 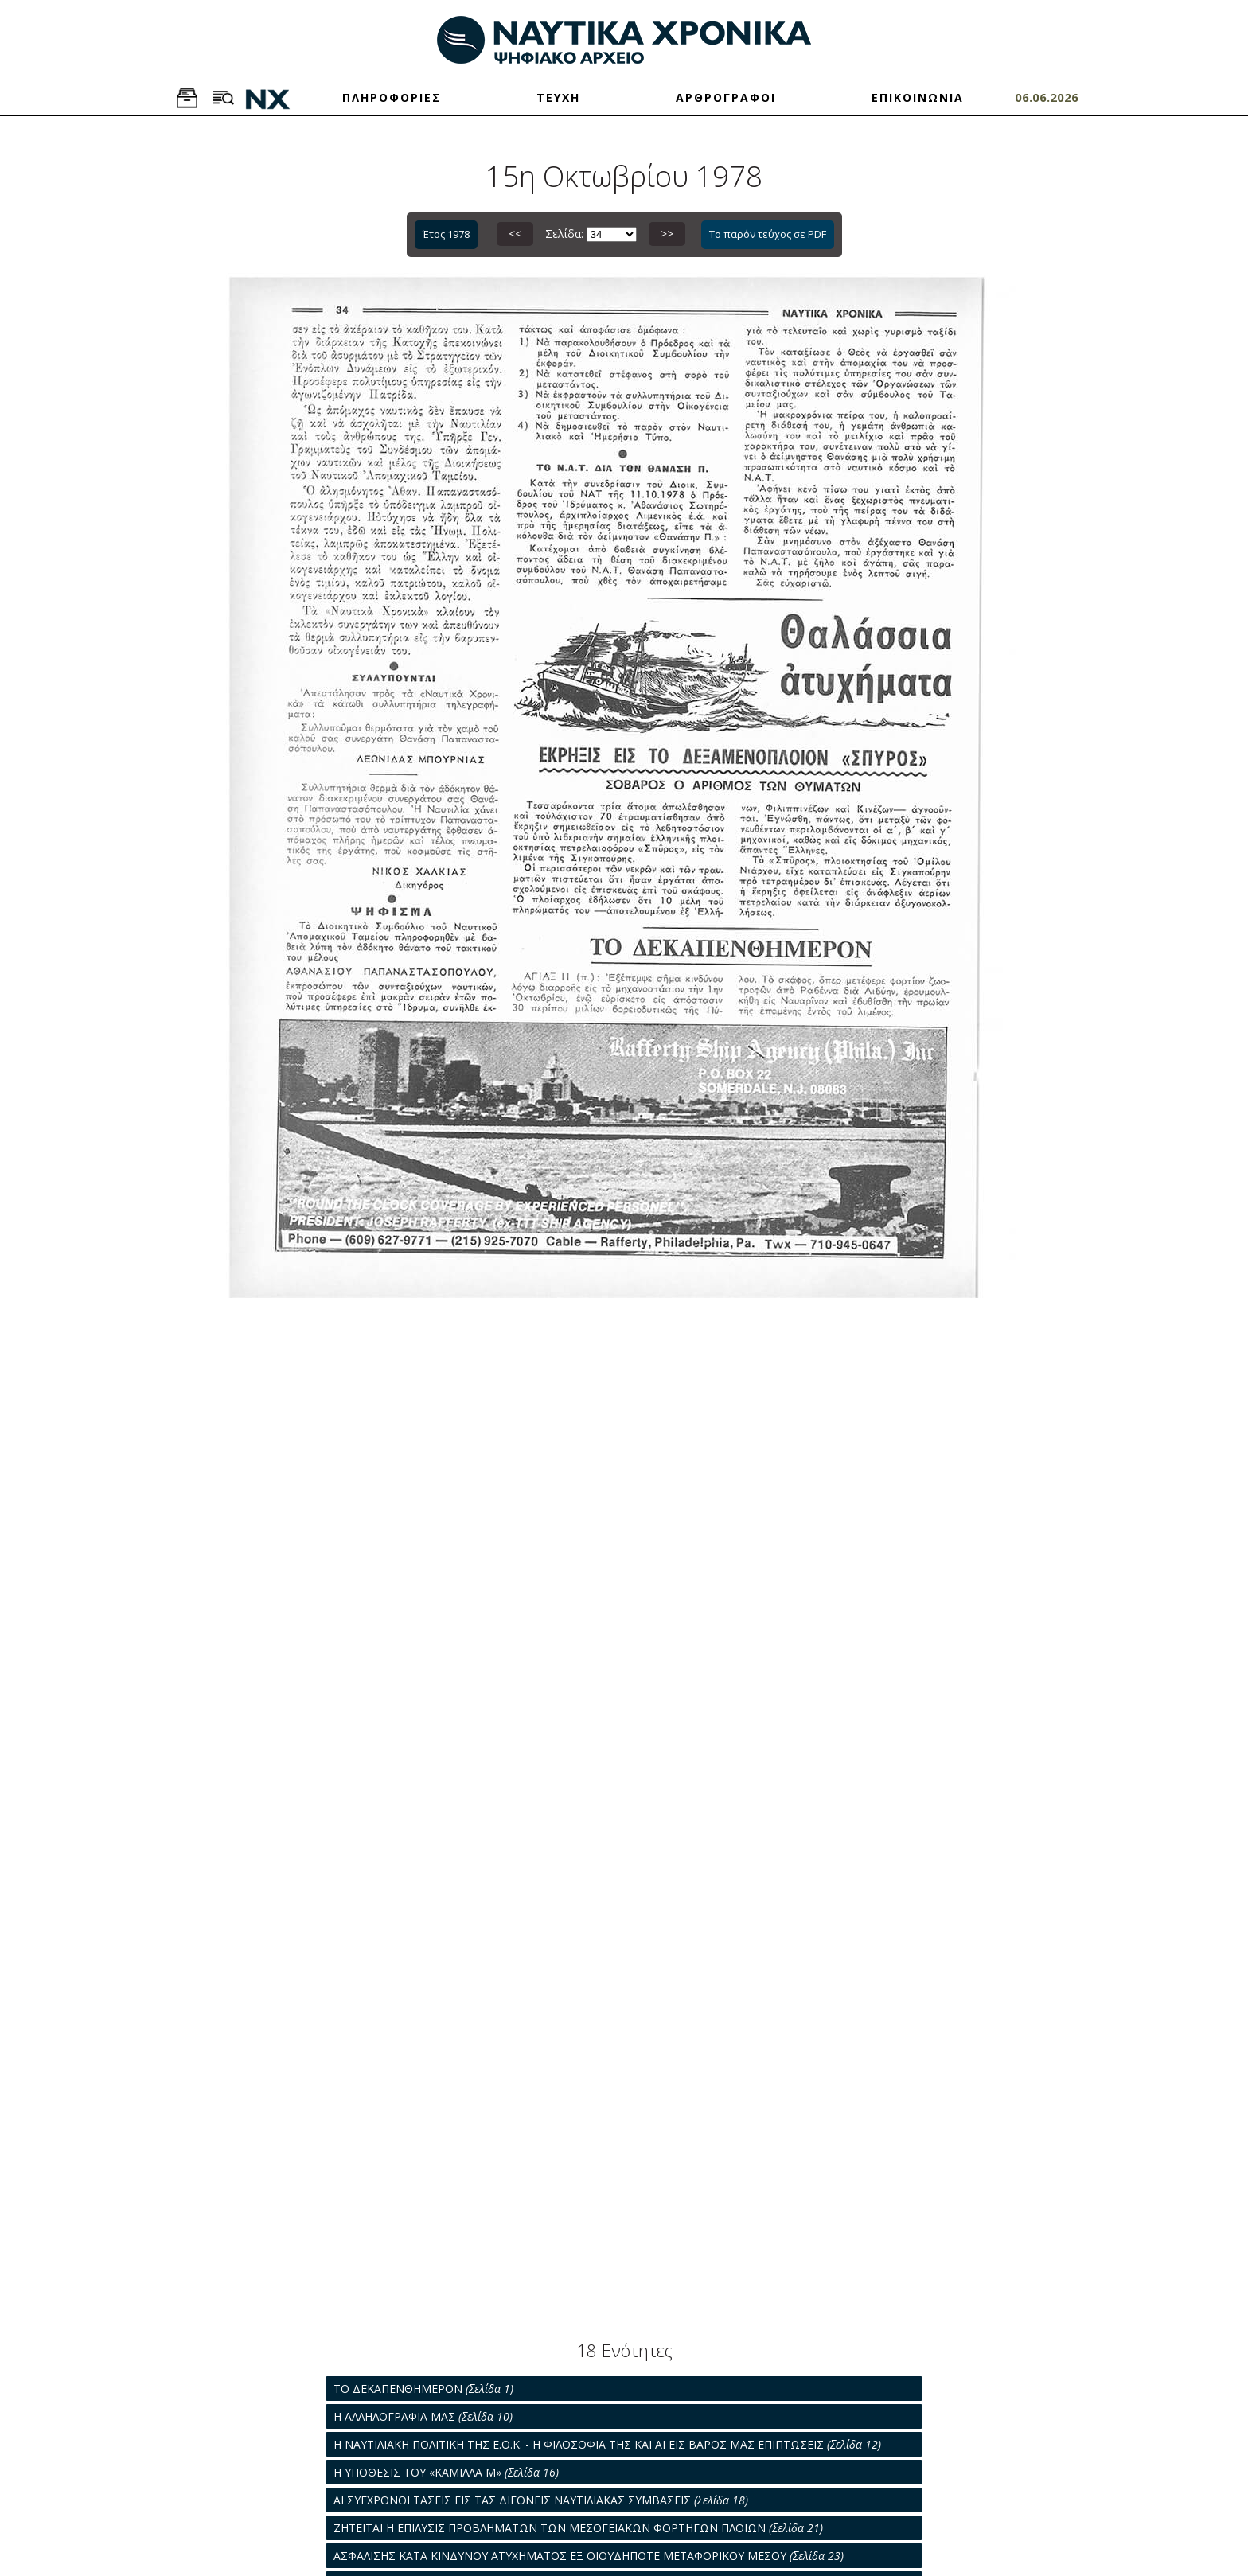 What do you see at coordinates (423, 2388) in the screenshot?
I see `ΤΟ ΔΕΚΑΠΕΝΘΗΜΕΡΟΝ` at bounding box center [423, 2388].